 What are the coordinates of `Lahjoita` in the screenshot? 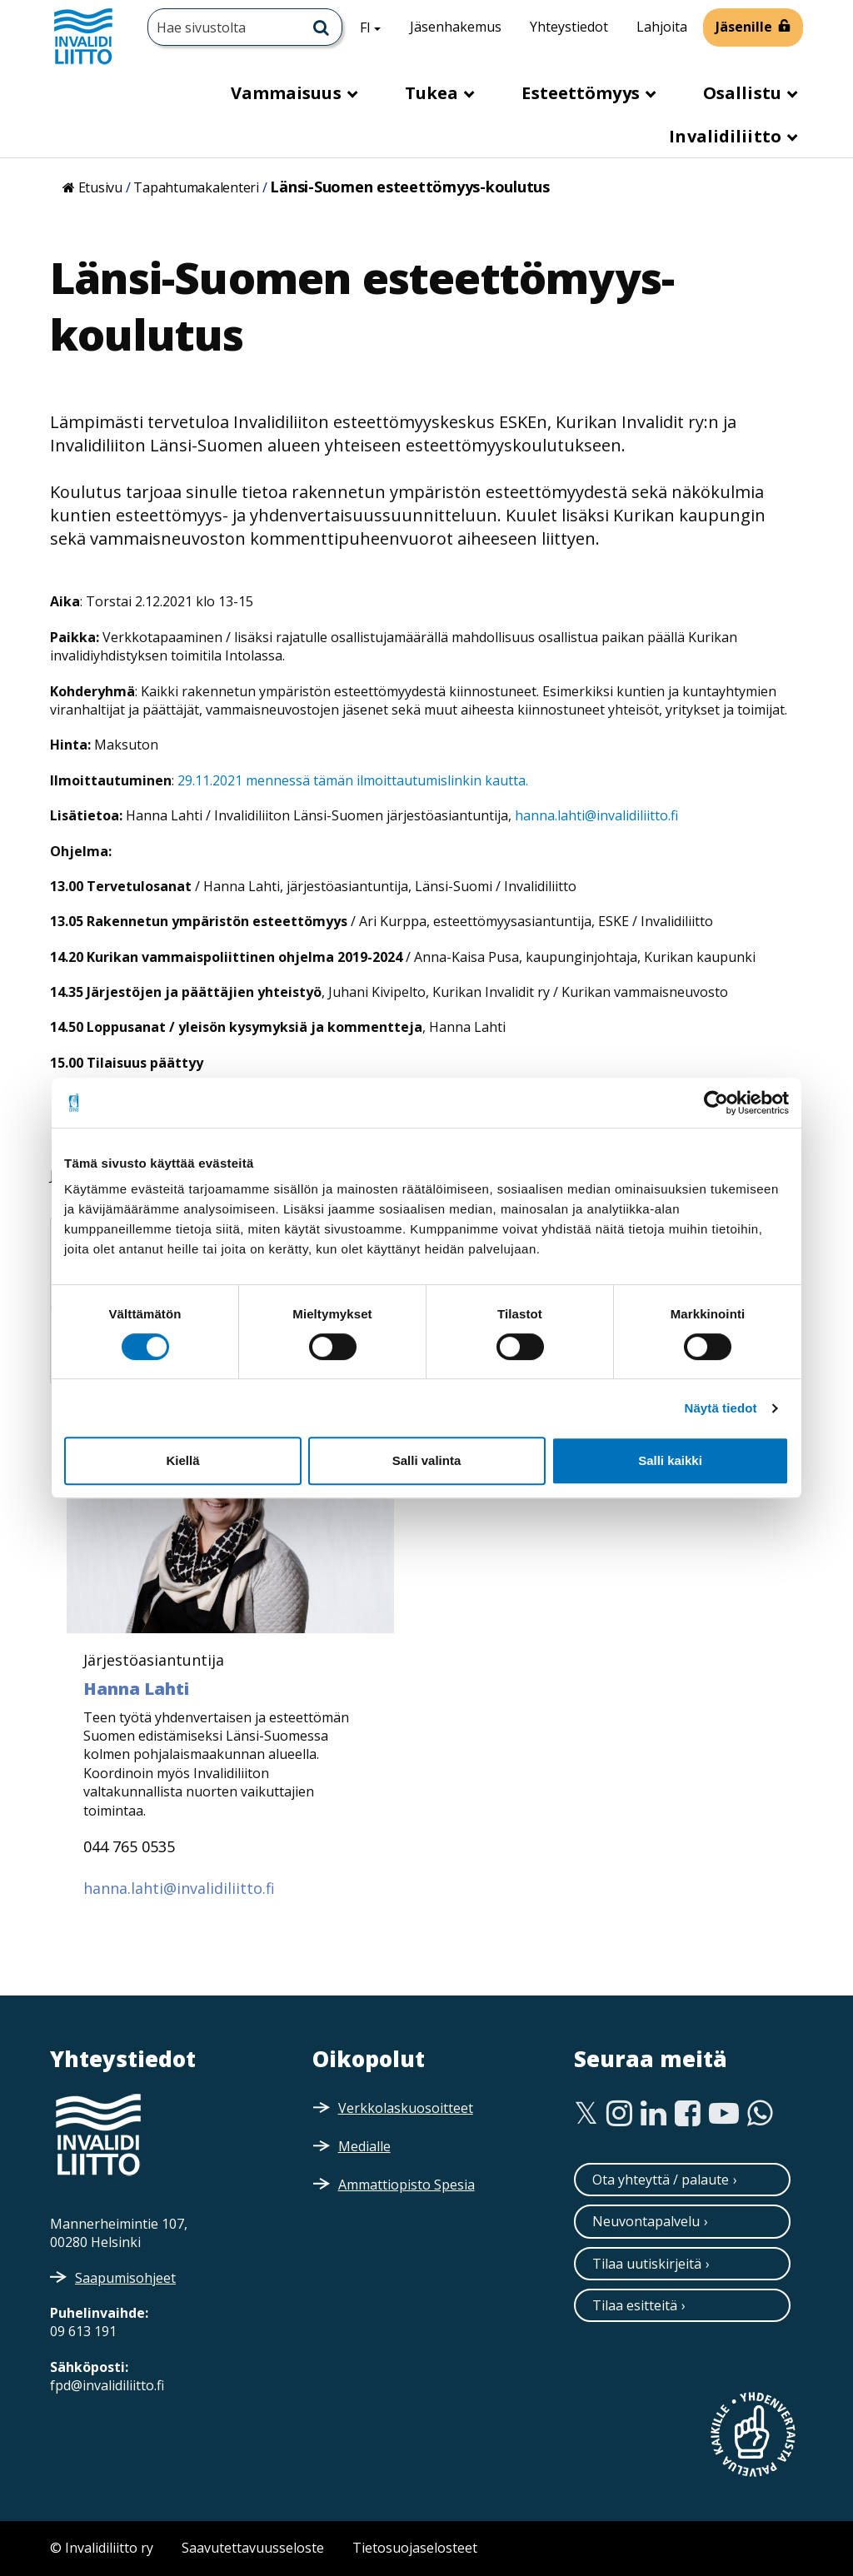 It's located at (661, 26).